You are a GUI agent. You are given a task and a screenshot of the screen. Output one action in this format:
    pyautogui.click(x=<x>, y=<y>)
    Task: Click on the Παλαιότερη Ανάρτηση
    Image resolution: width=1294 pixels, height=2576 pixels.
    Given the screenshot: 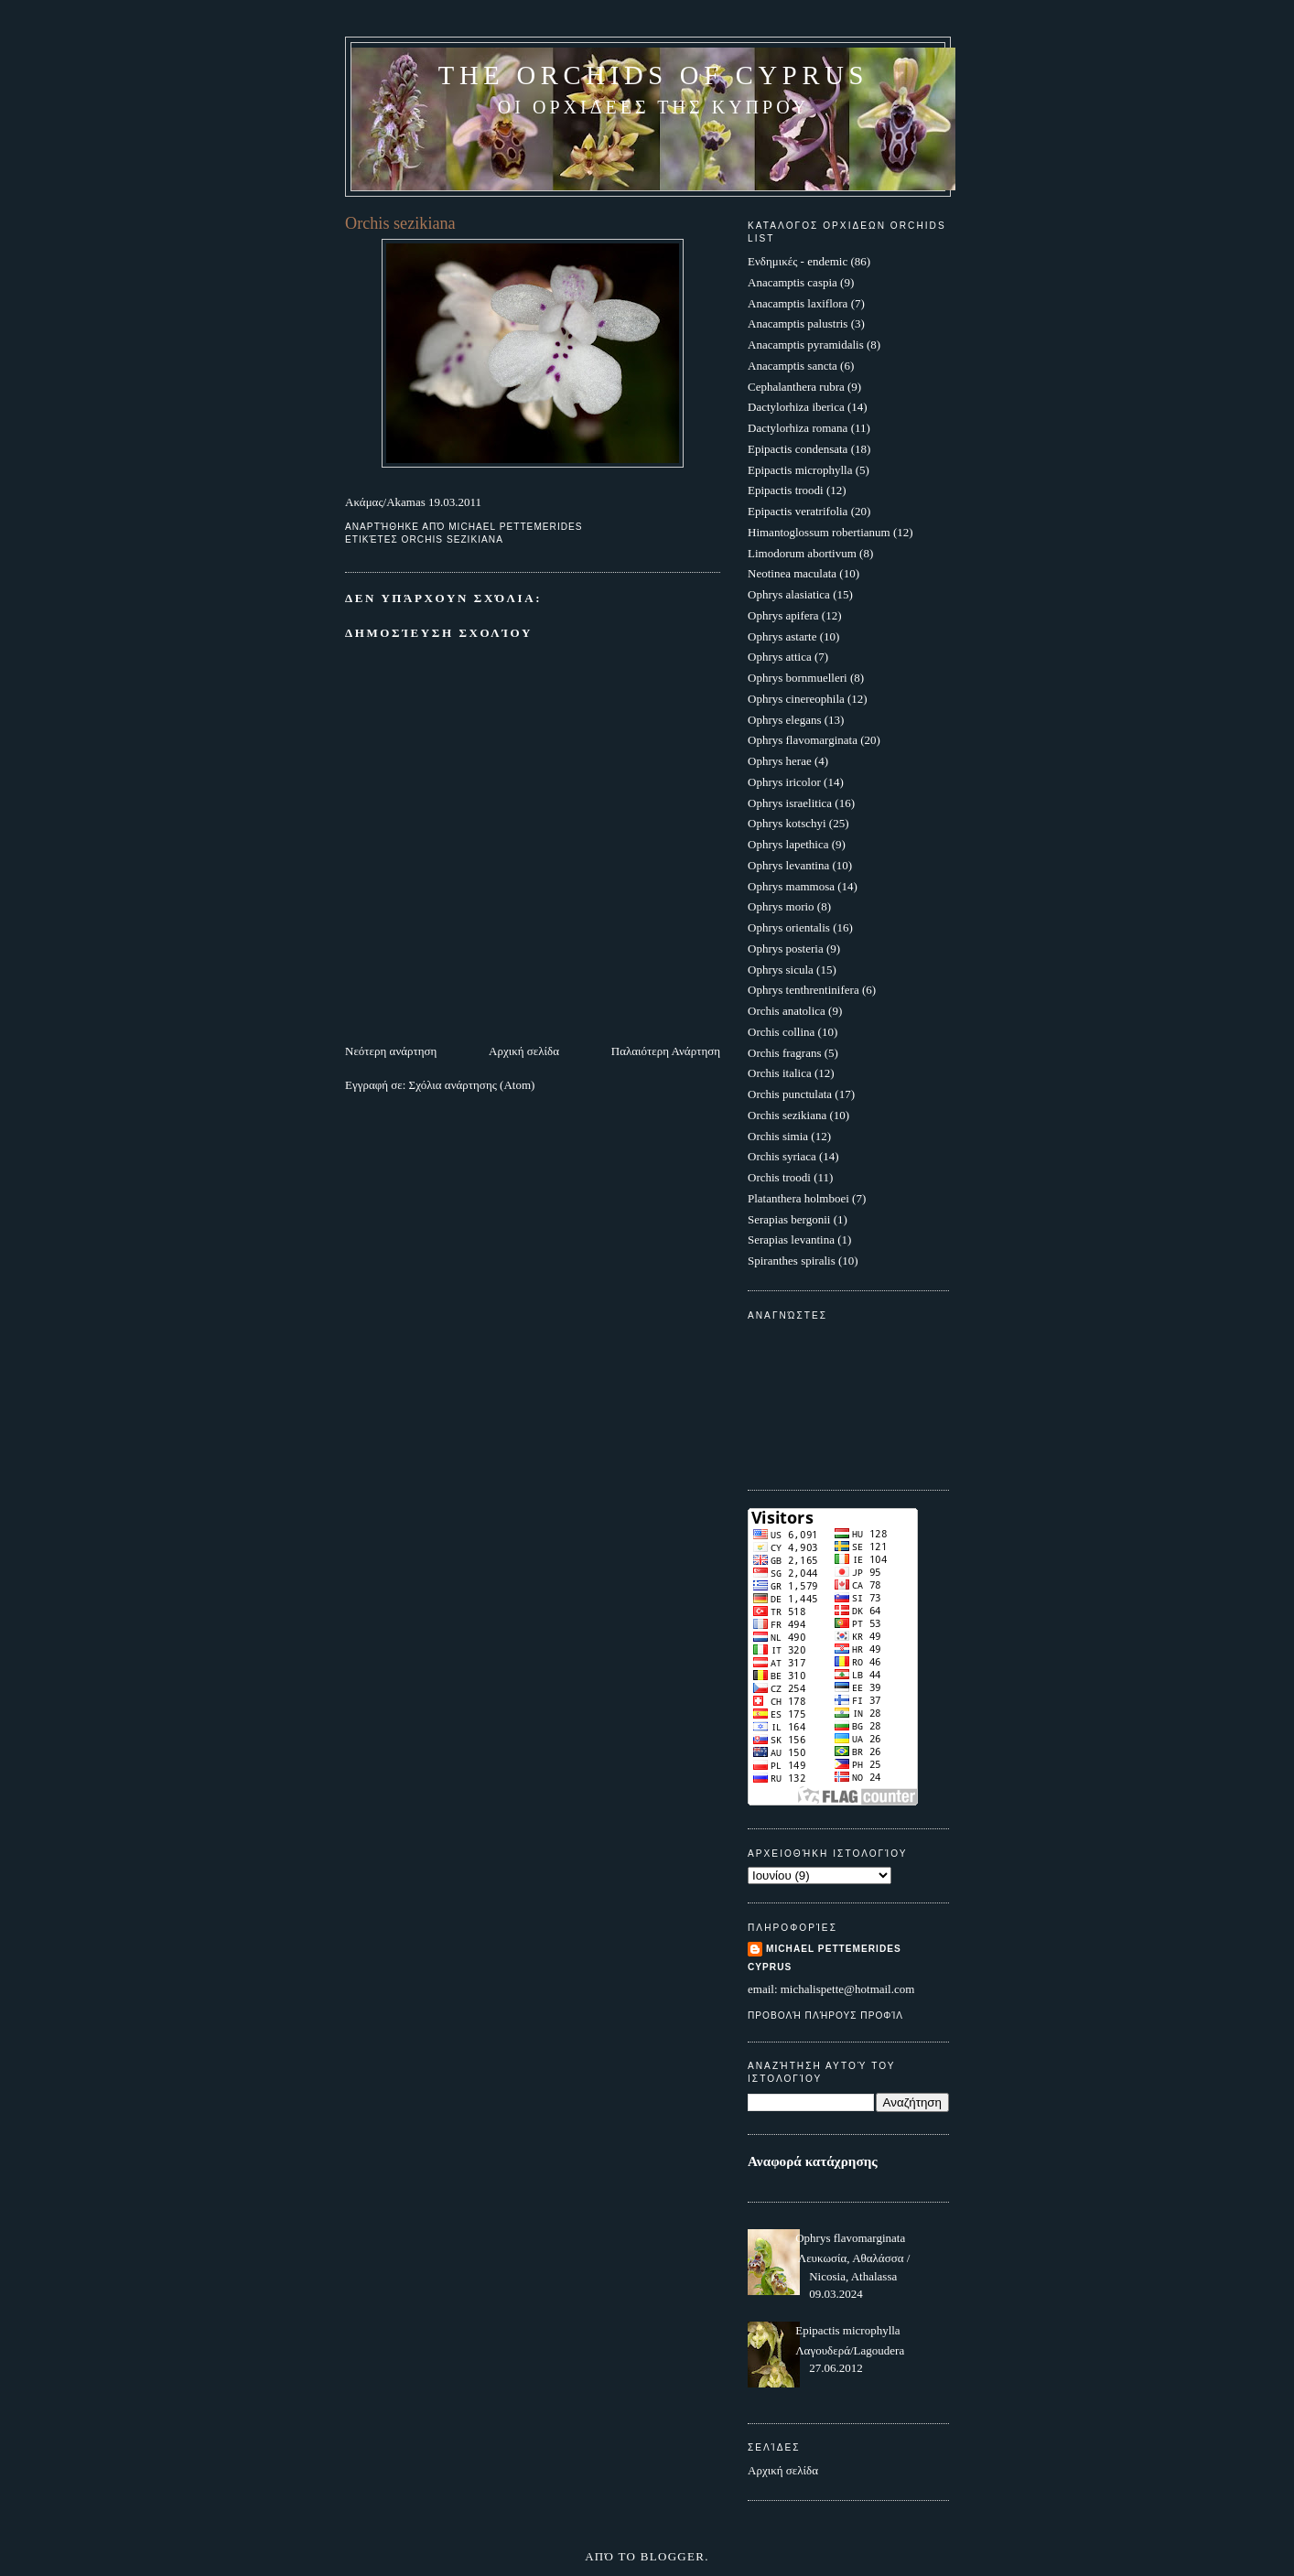 What is the action you would take?
    pyautogui.click(x=665, y=1051)
    